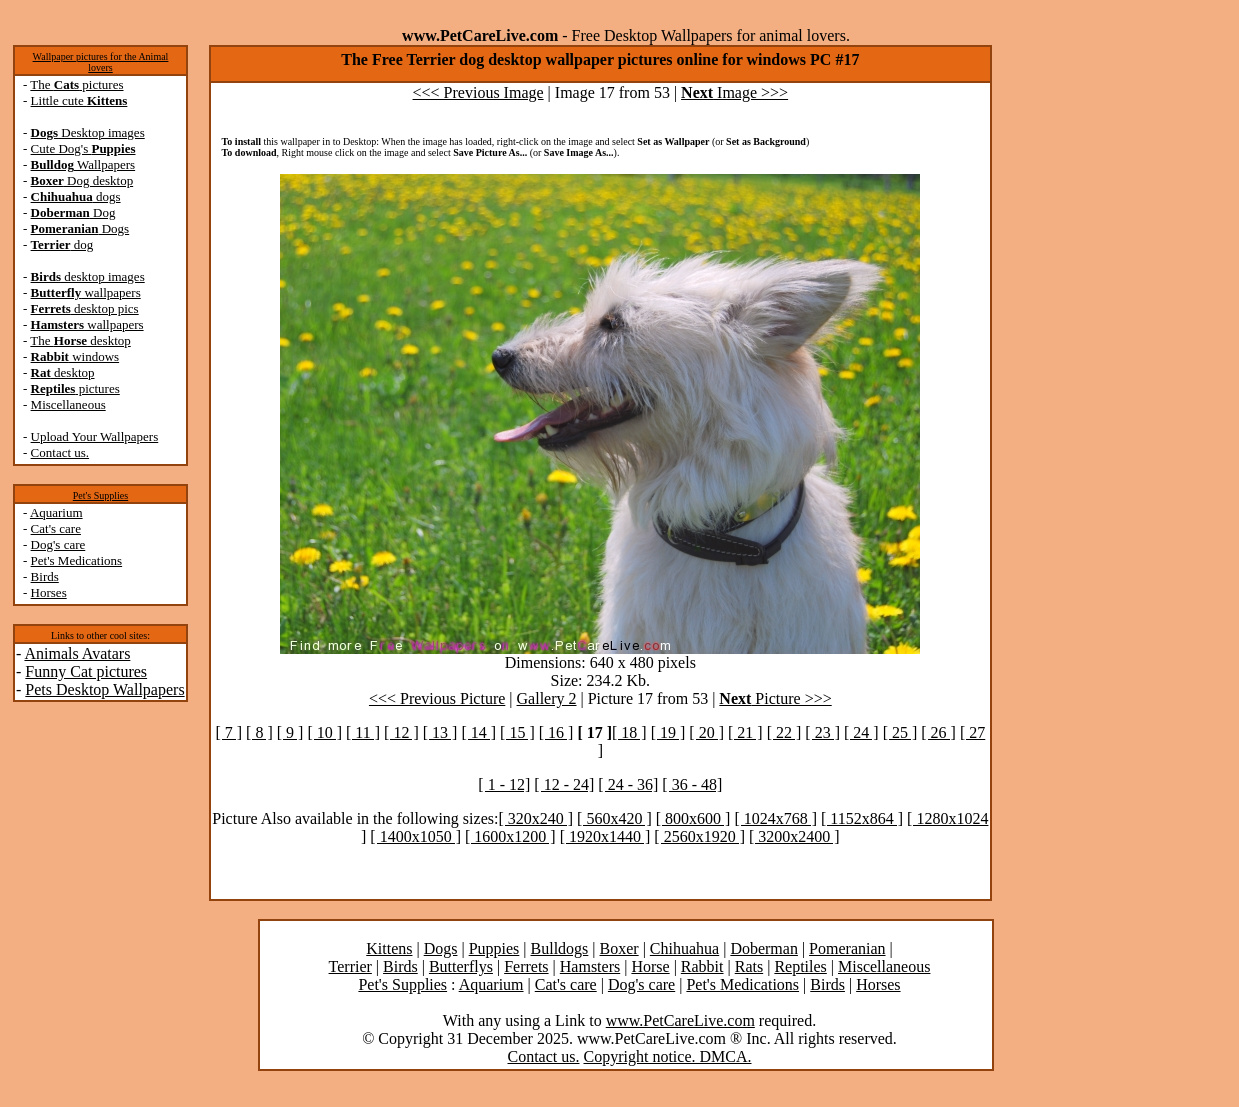 The width and height of the screenshot is (1239, 1107). Describe the element at coordinates (62, 244) in the screenshot. I see `dog` at that location.